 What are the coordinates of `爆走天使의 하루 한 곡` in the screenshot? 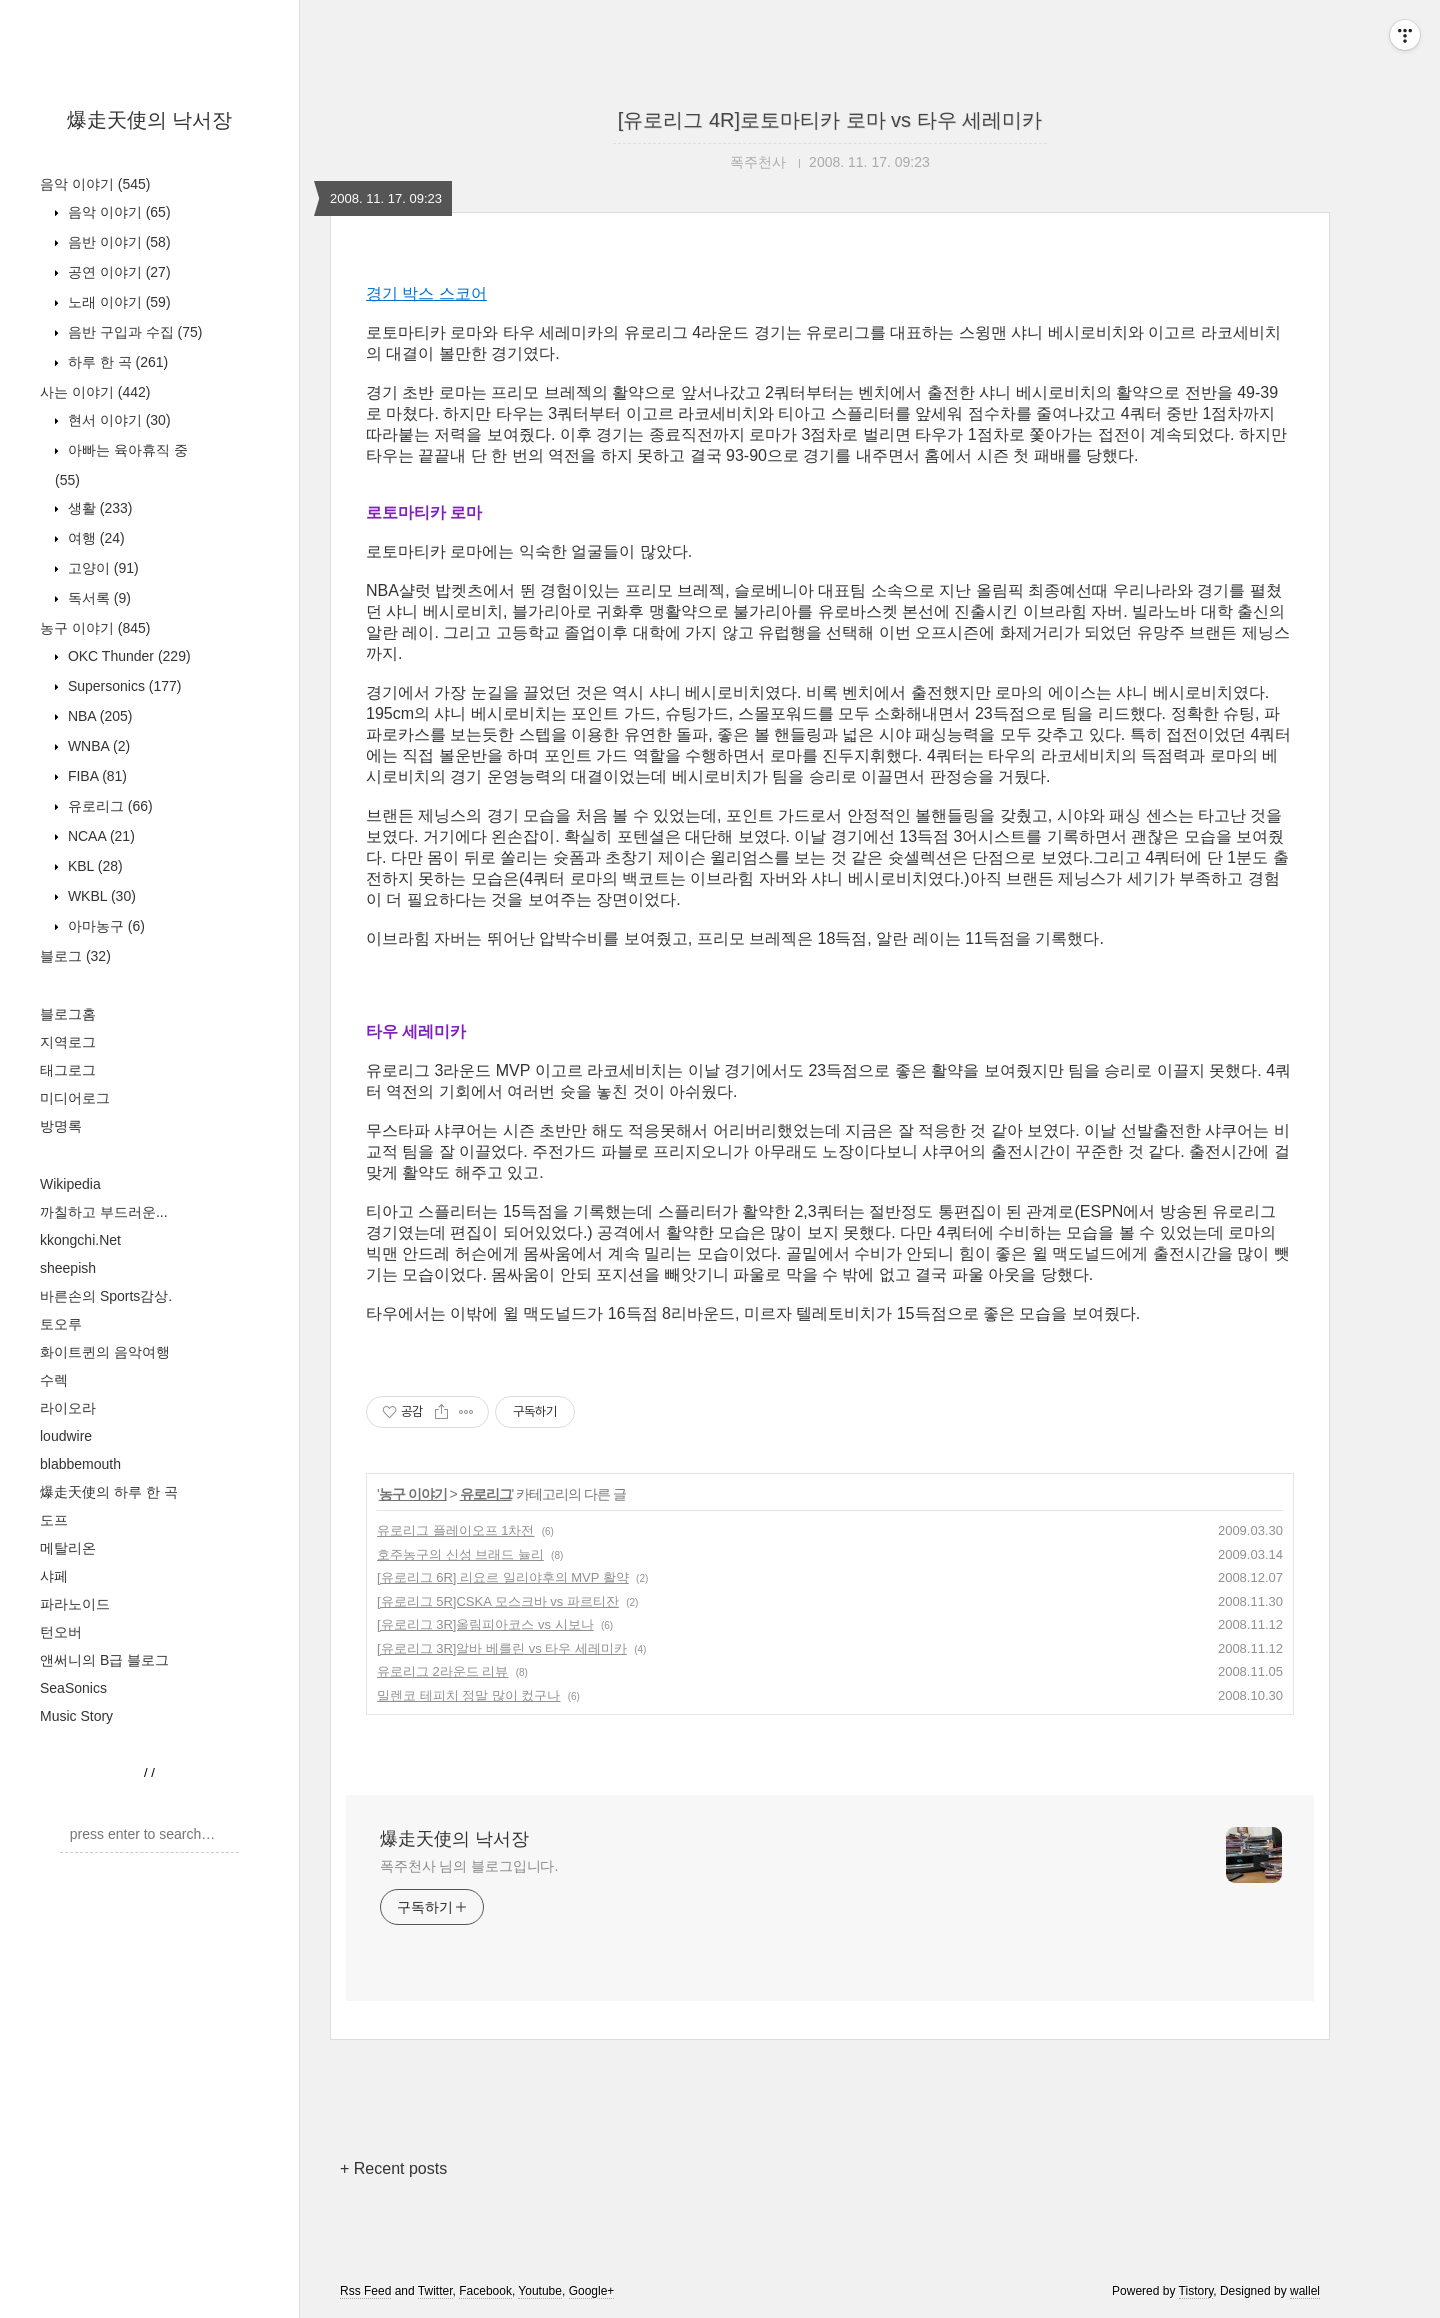 It's located at (109, 1492).